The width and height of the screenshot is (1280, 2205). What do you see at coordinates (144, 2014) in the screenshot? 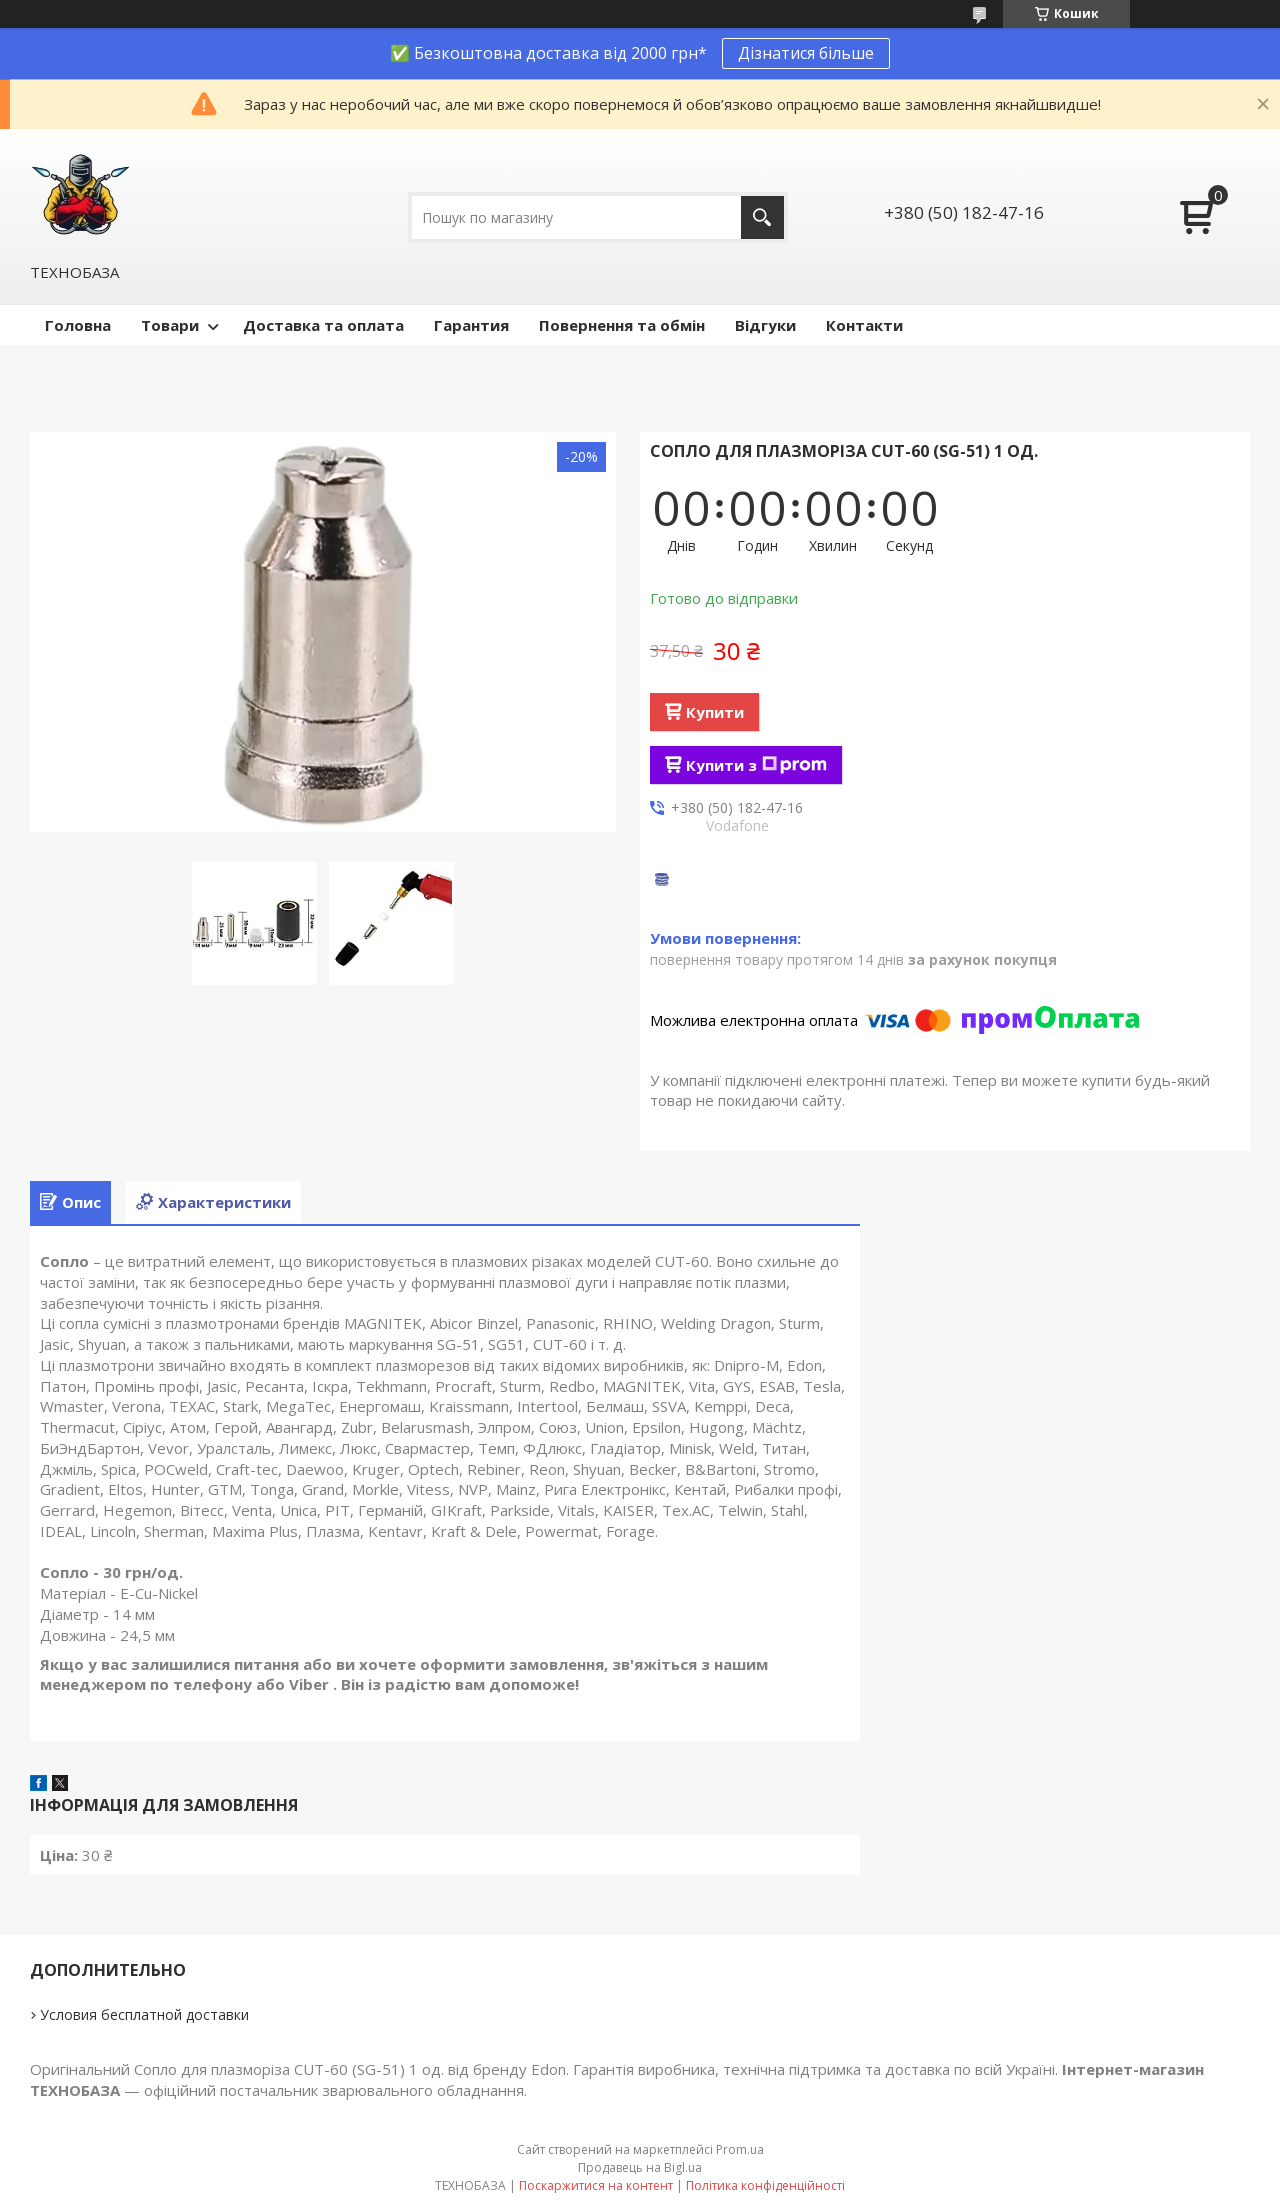
I see `Условия бесплатной доставки` at bounding box center [144, 2014].